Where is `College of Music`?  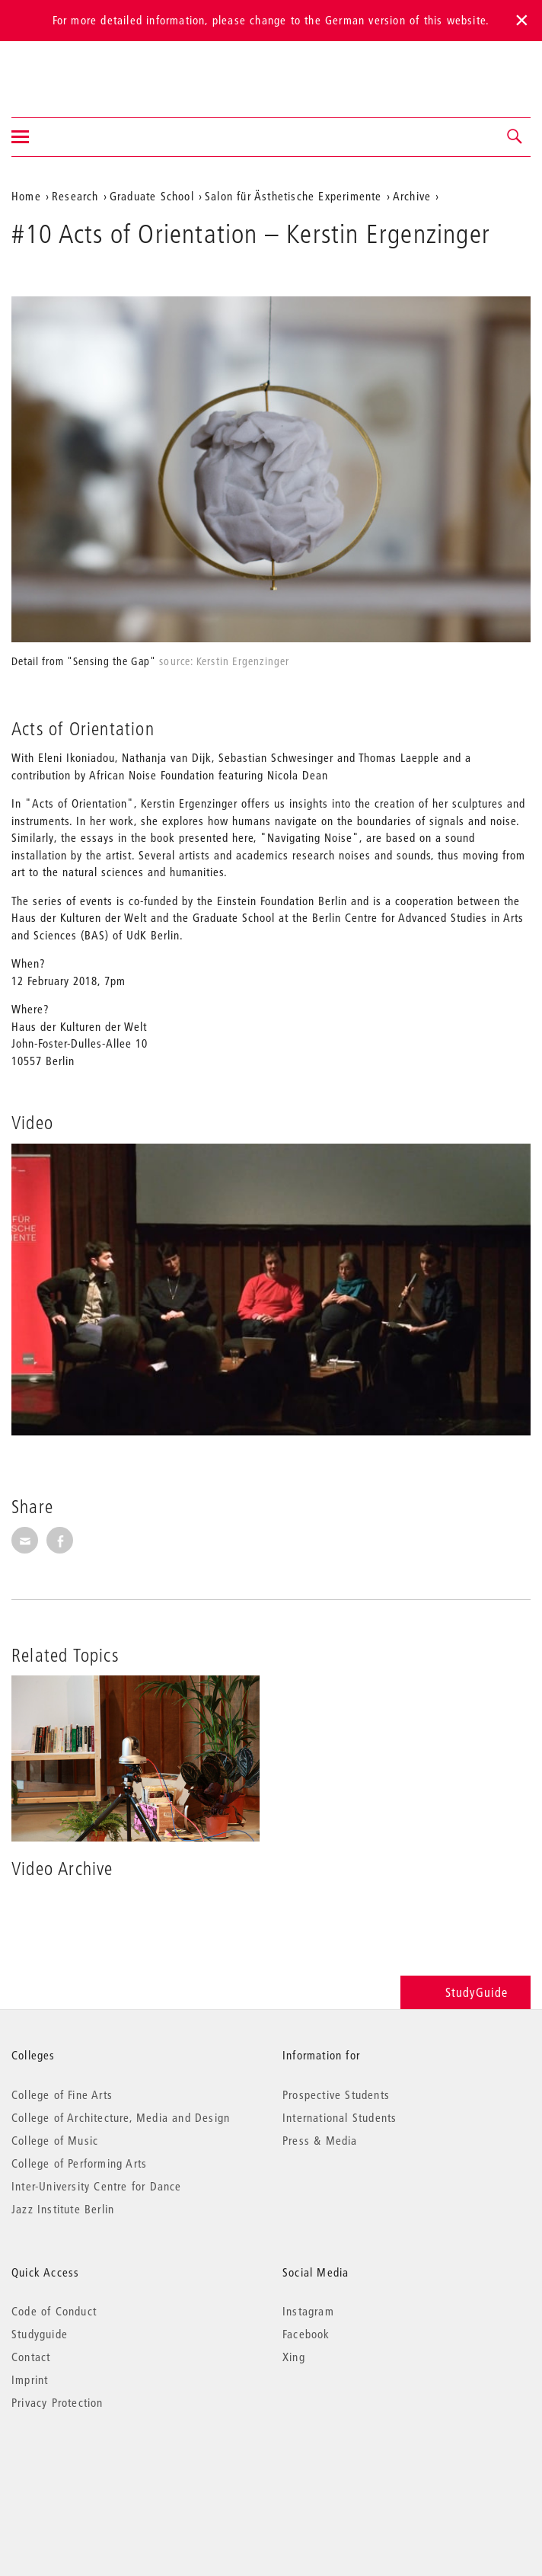
College of Music is located at coordinates (54, 2140).